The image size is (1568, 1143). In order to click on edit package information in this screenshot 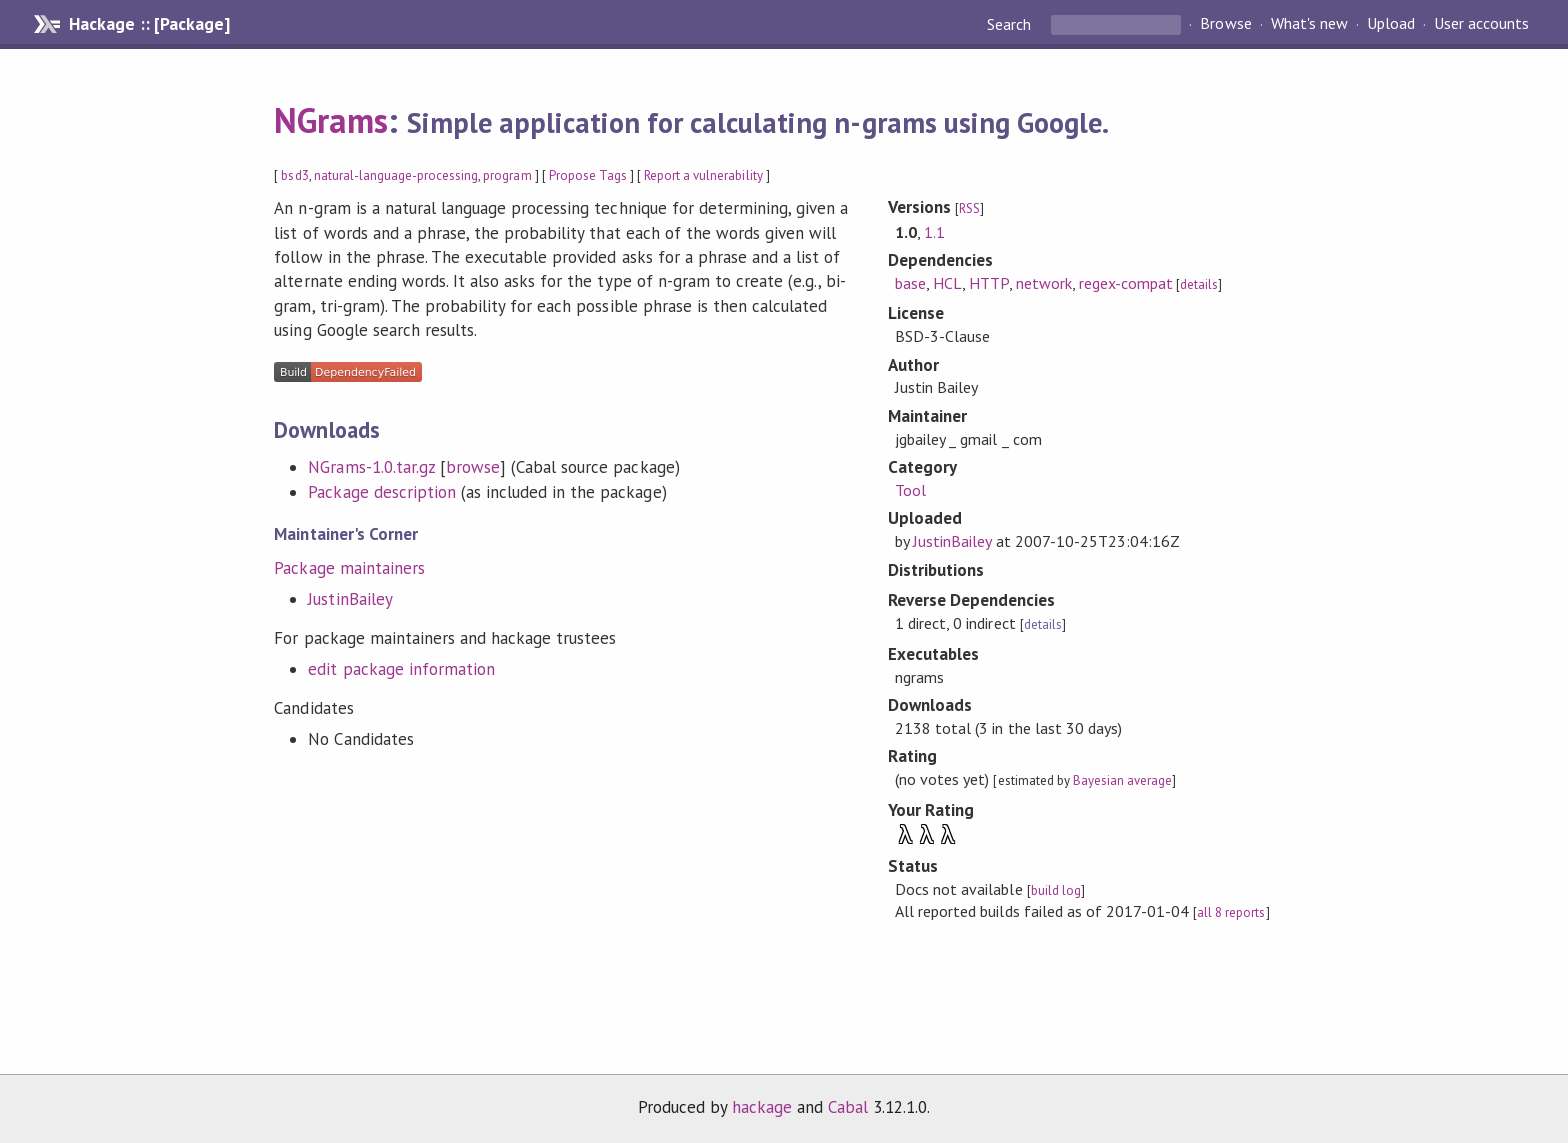, I will do `click(401, 669)`.